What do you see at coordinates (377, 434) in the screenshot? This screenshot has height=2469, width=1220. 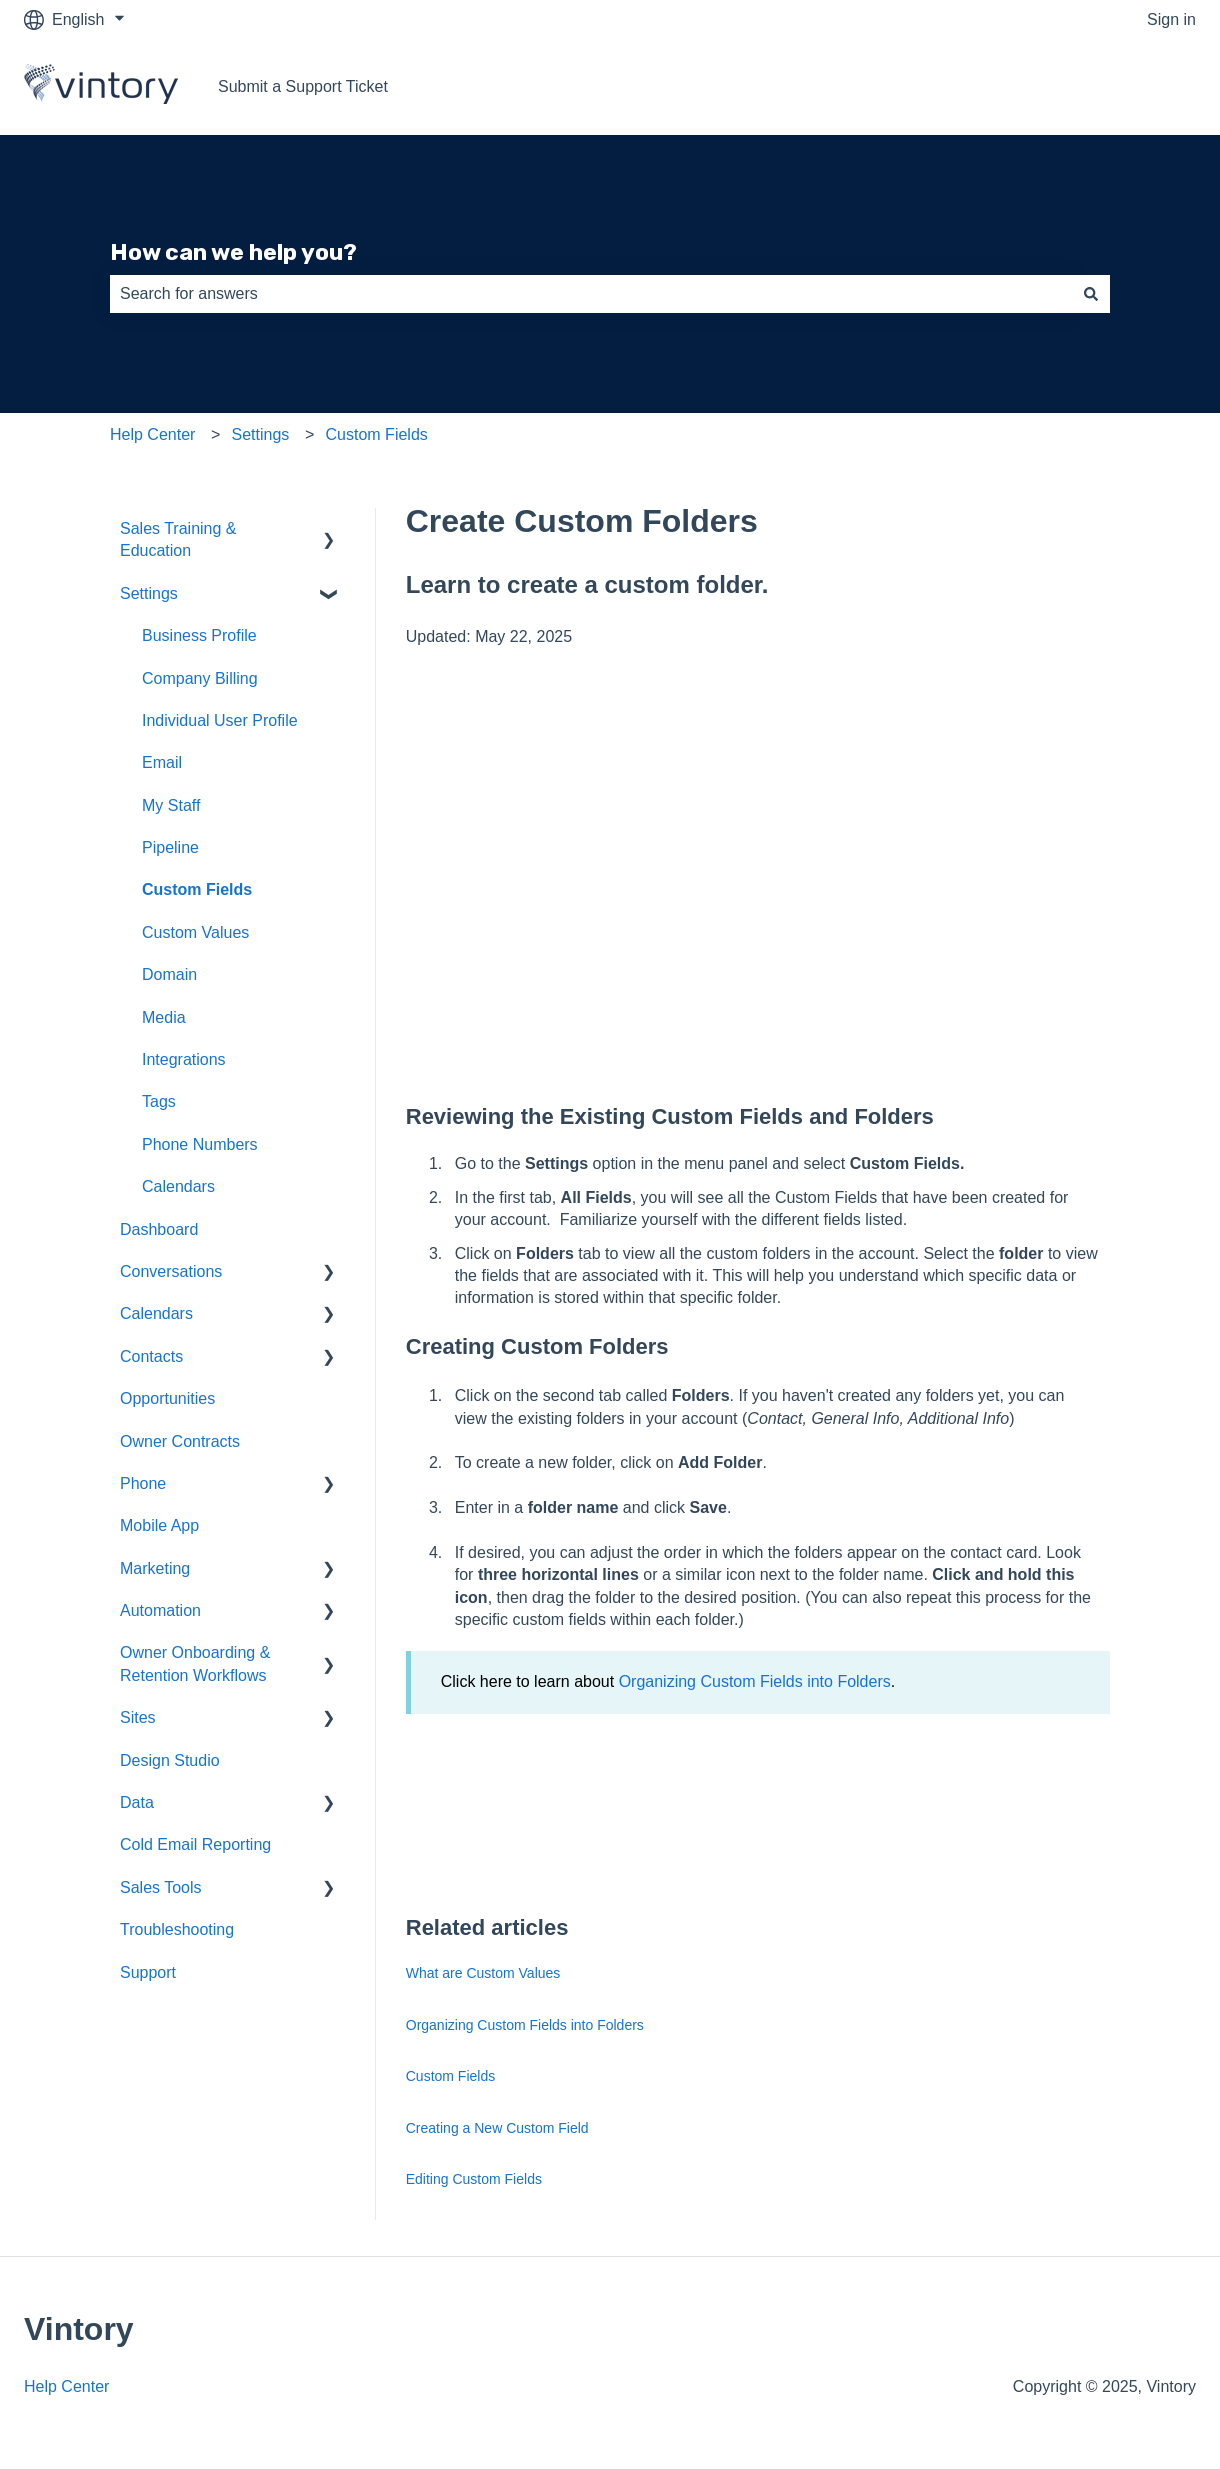 I see `Custom Fields` at bounding box center [377, 434].